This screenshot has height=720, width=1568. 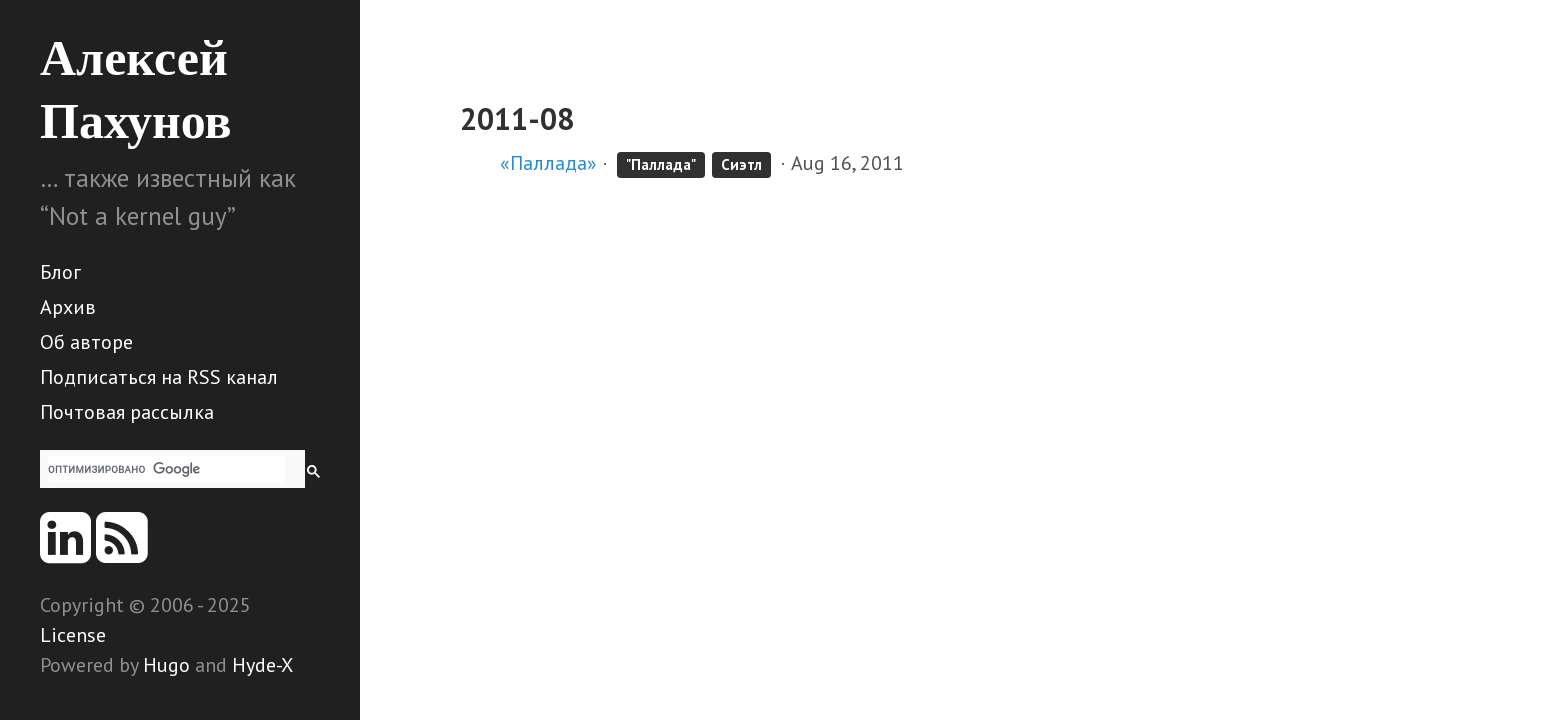 What do you see at coordinates (68, 307) in the screenshot?
I see `Архив` at bounding box center [68, 307].